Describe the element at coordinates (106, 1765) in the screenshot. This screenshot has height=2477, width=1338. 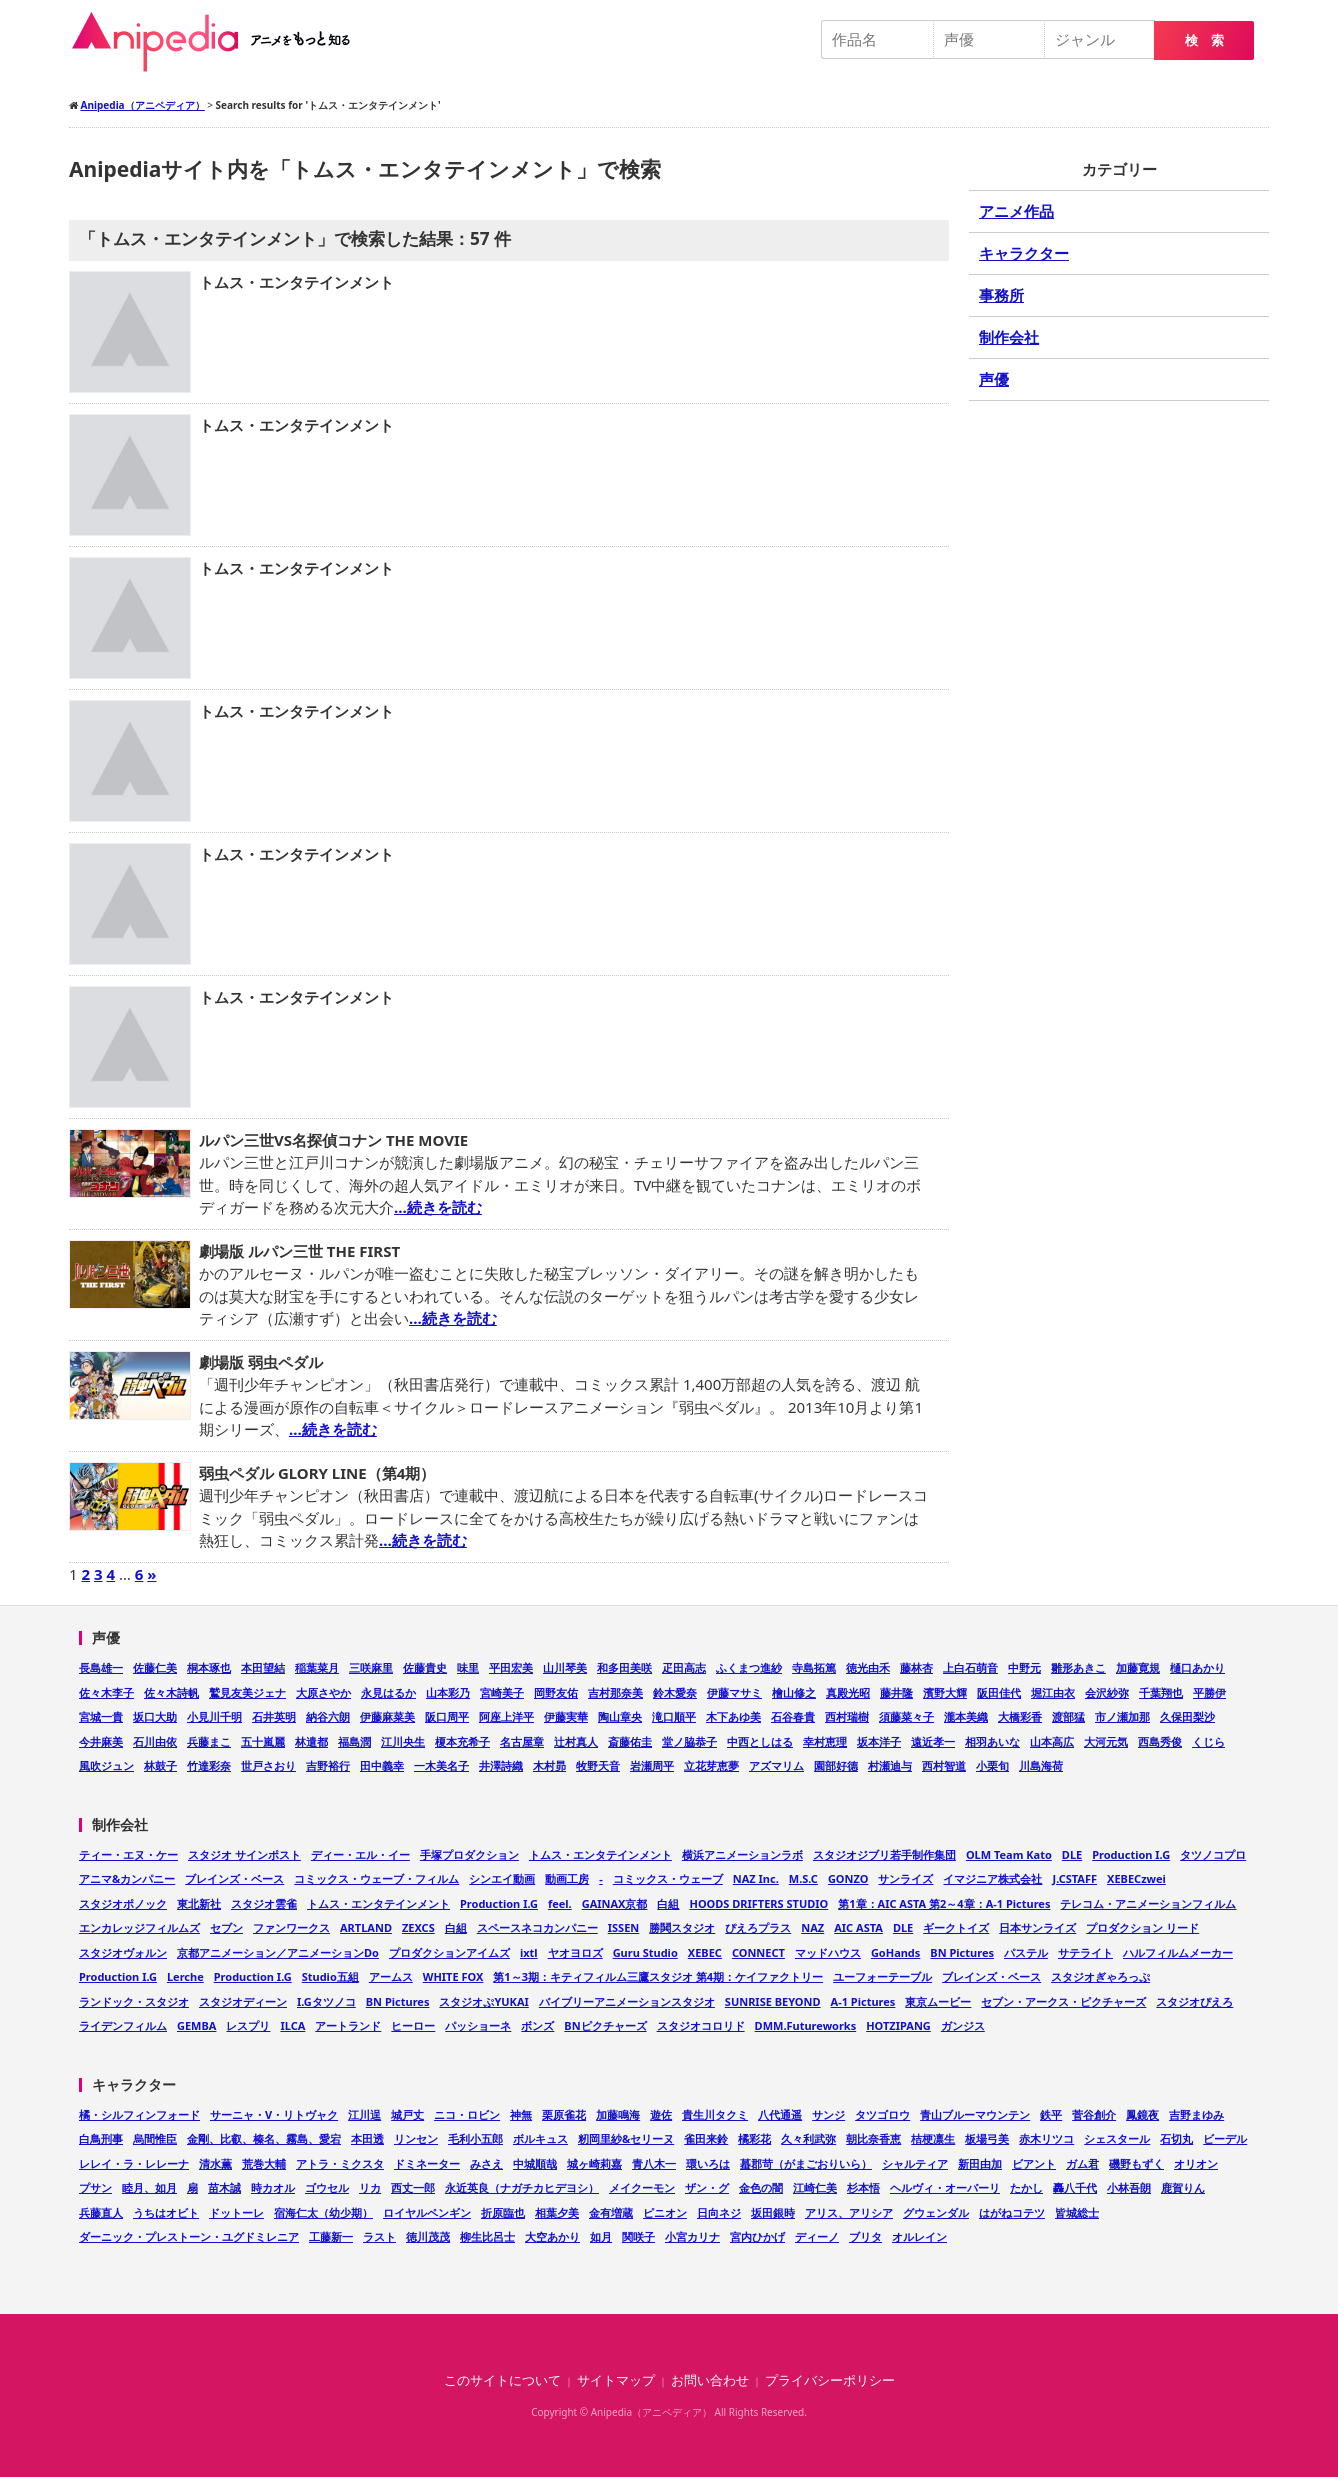
I see `風吹ジュン` at that location.